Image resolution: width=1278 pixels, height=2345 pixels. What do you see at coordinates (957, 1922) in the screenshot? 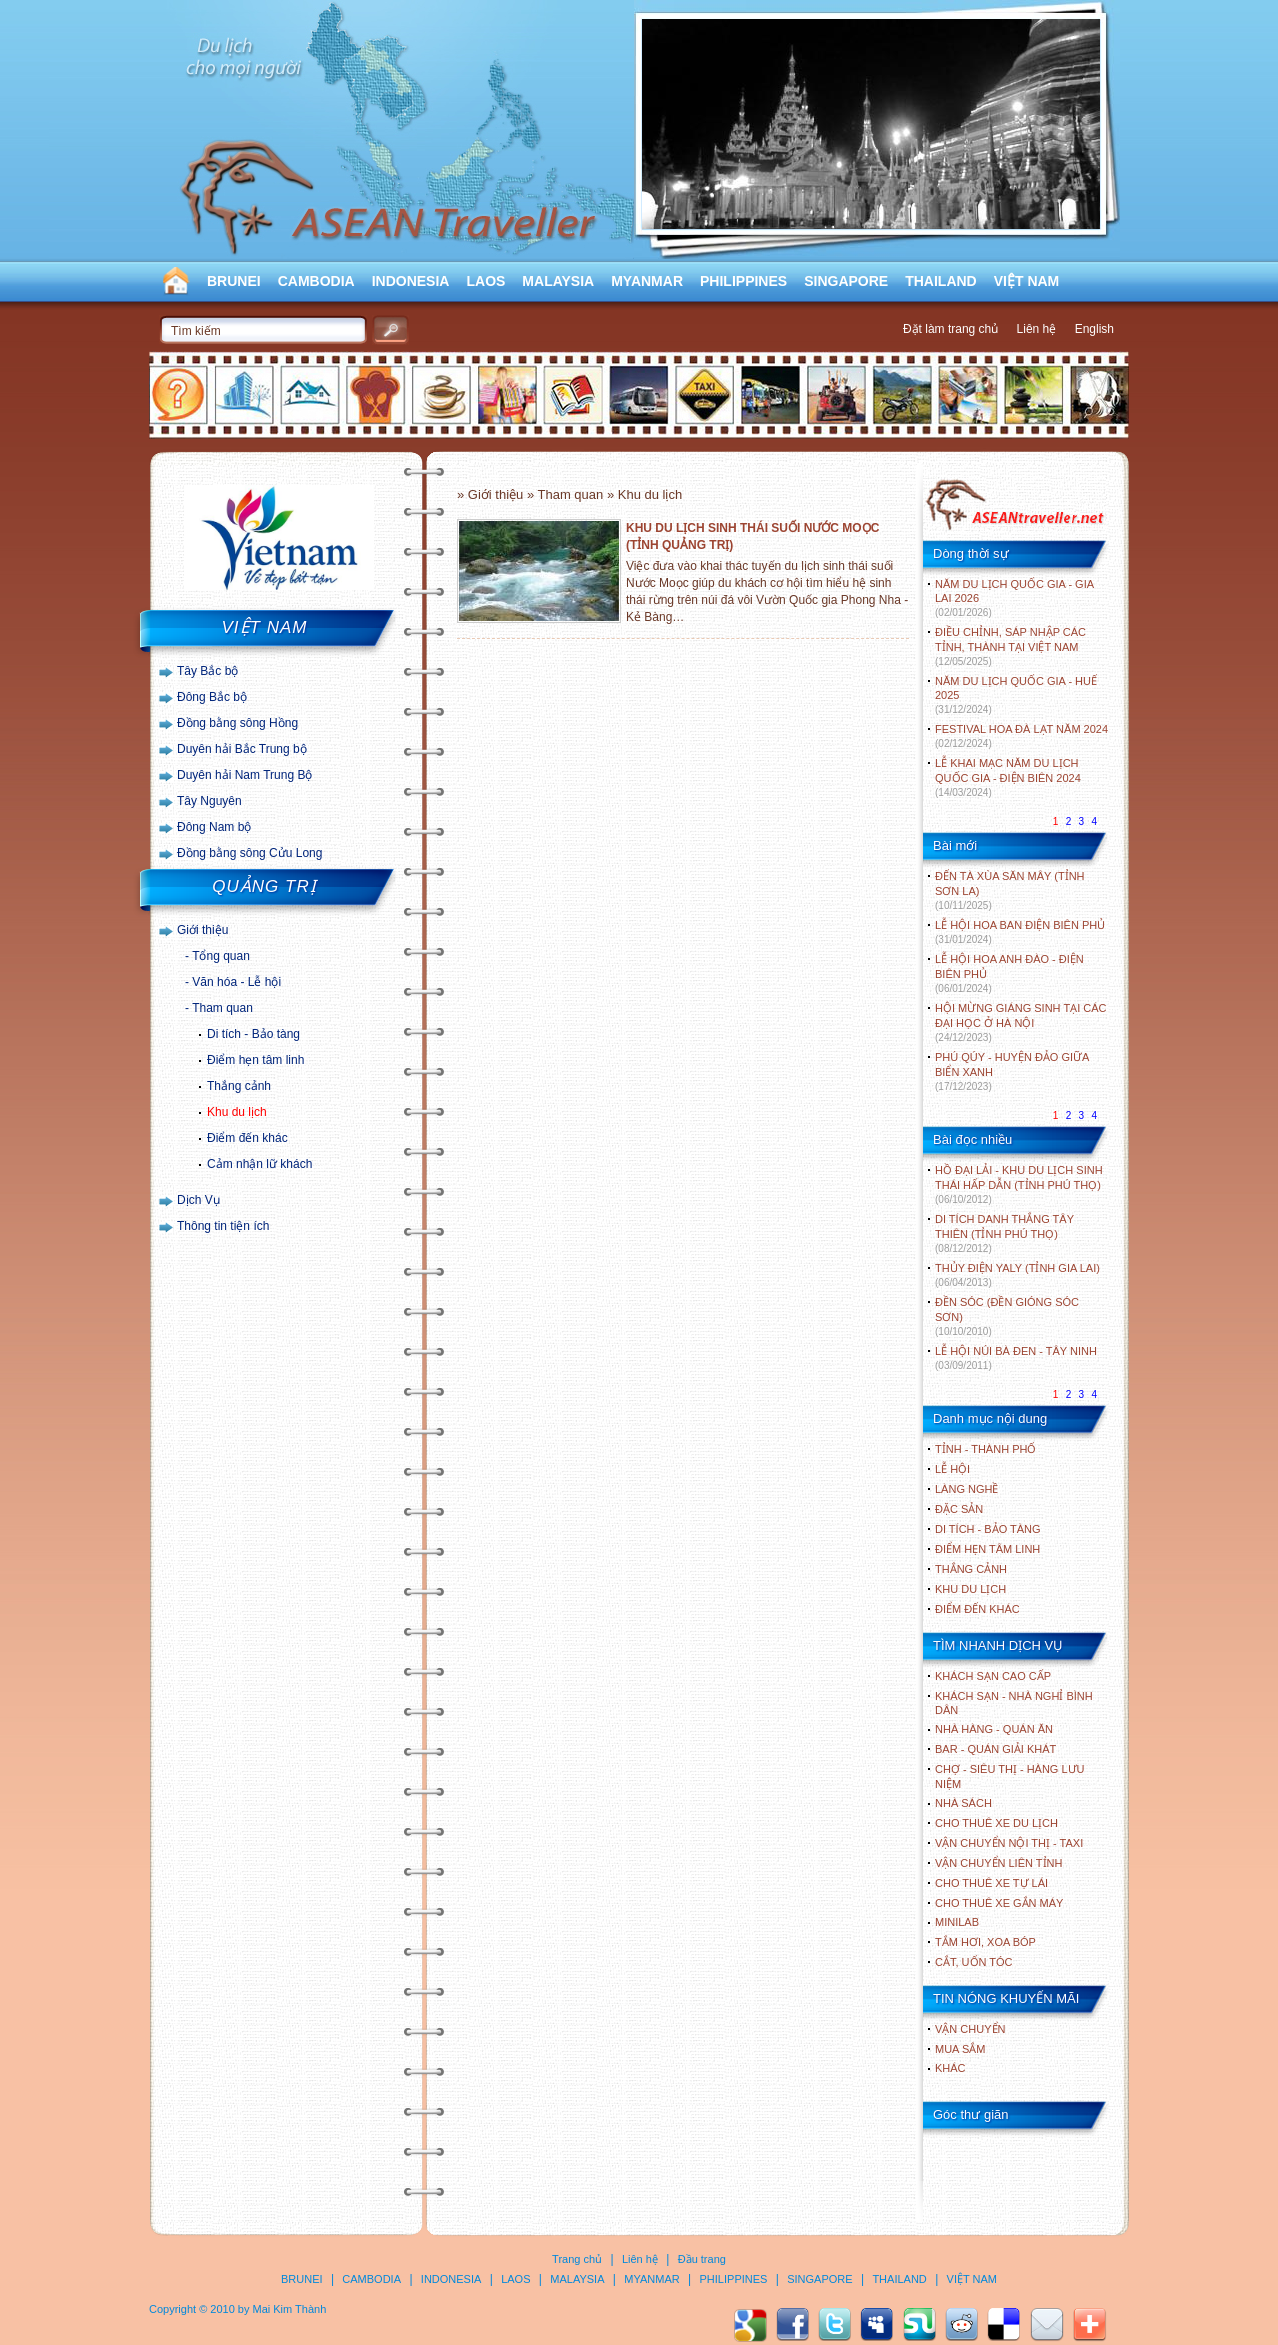
I see `Minilab` at bounding box center [957, 1922].